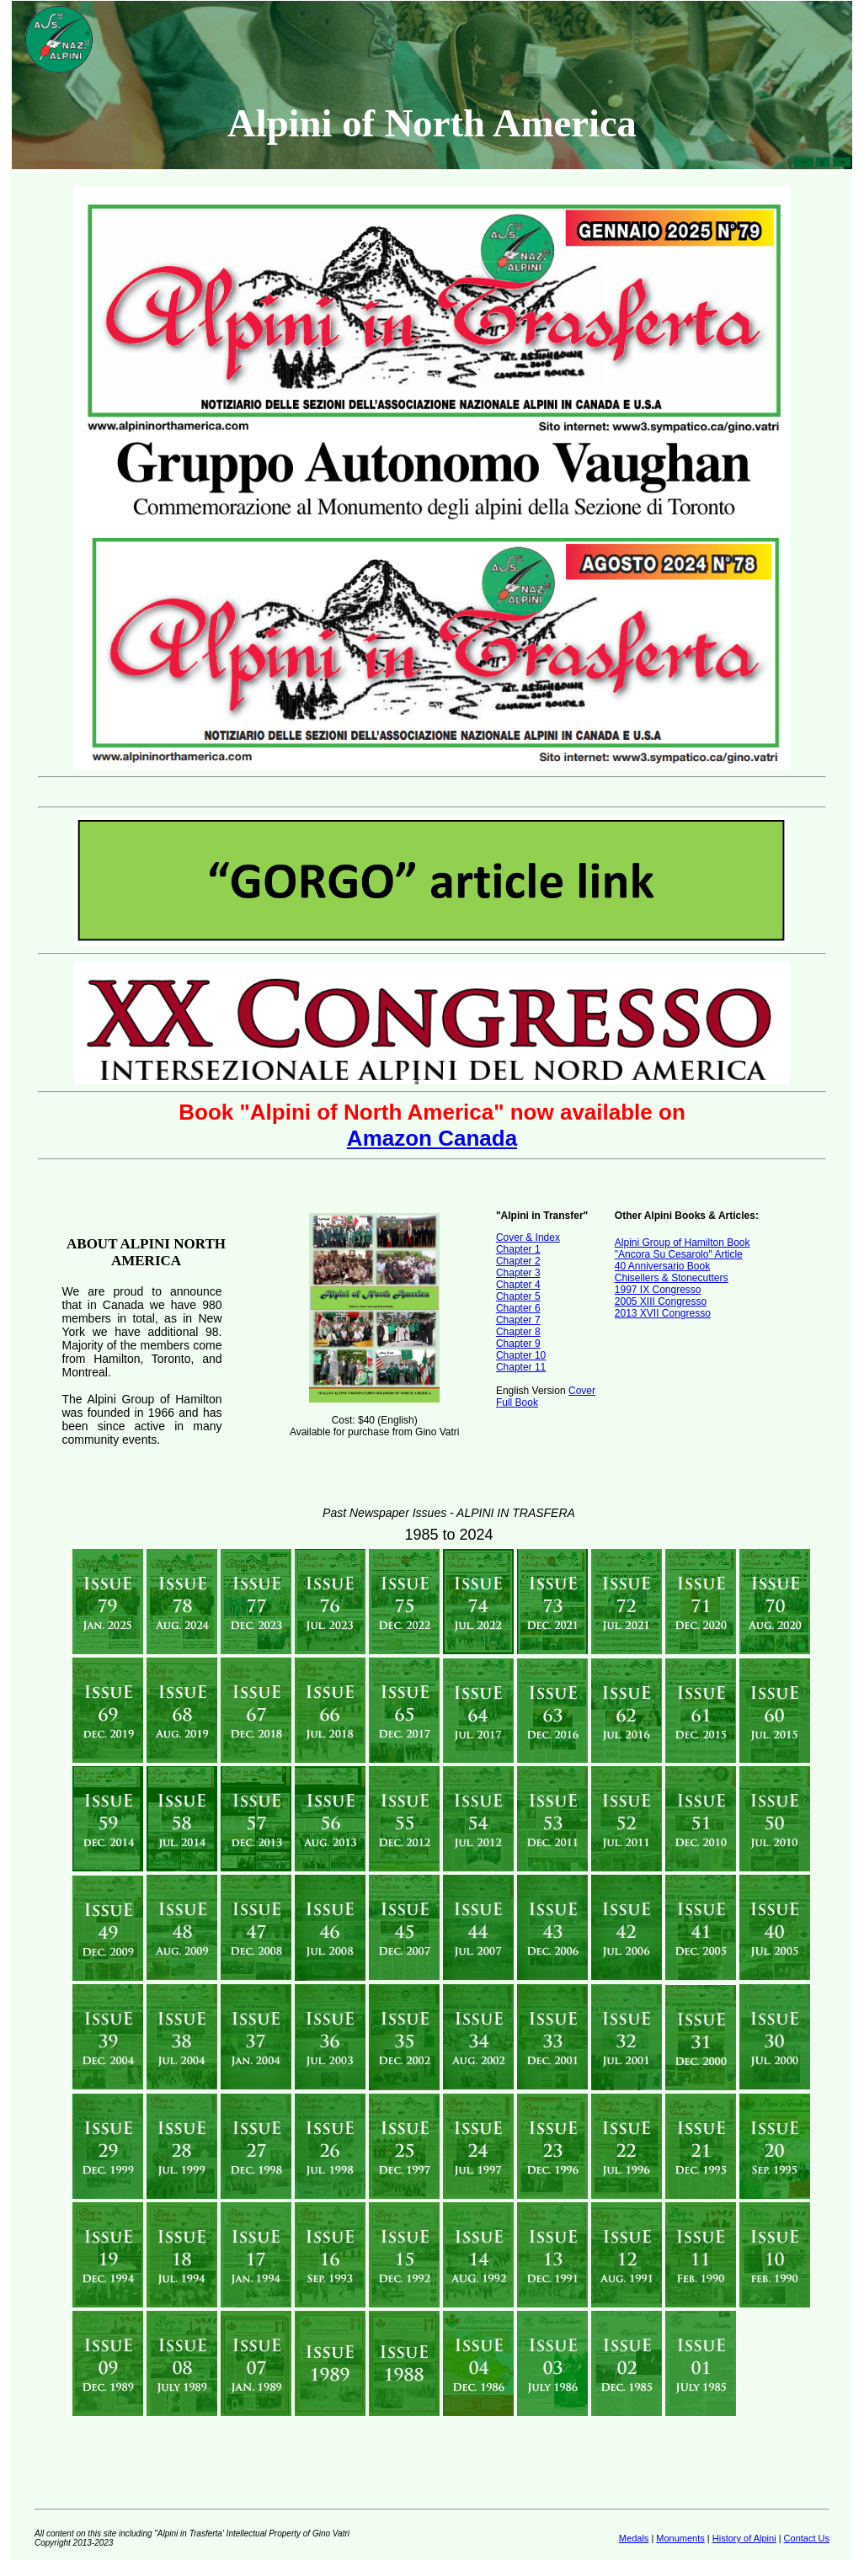 The width and height of the screenshot is (864, 2576). I want to click on Chapter 4, so click(518, 1285).